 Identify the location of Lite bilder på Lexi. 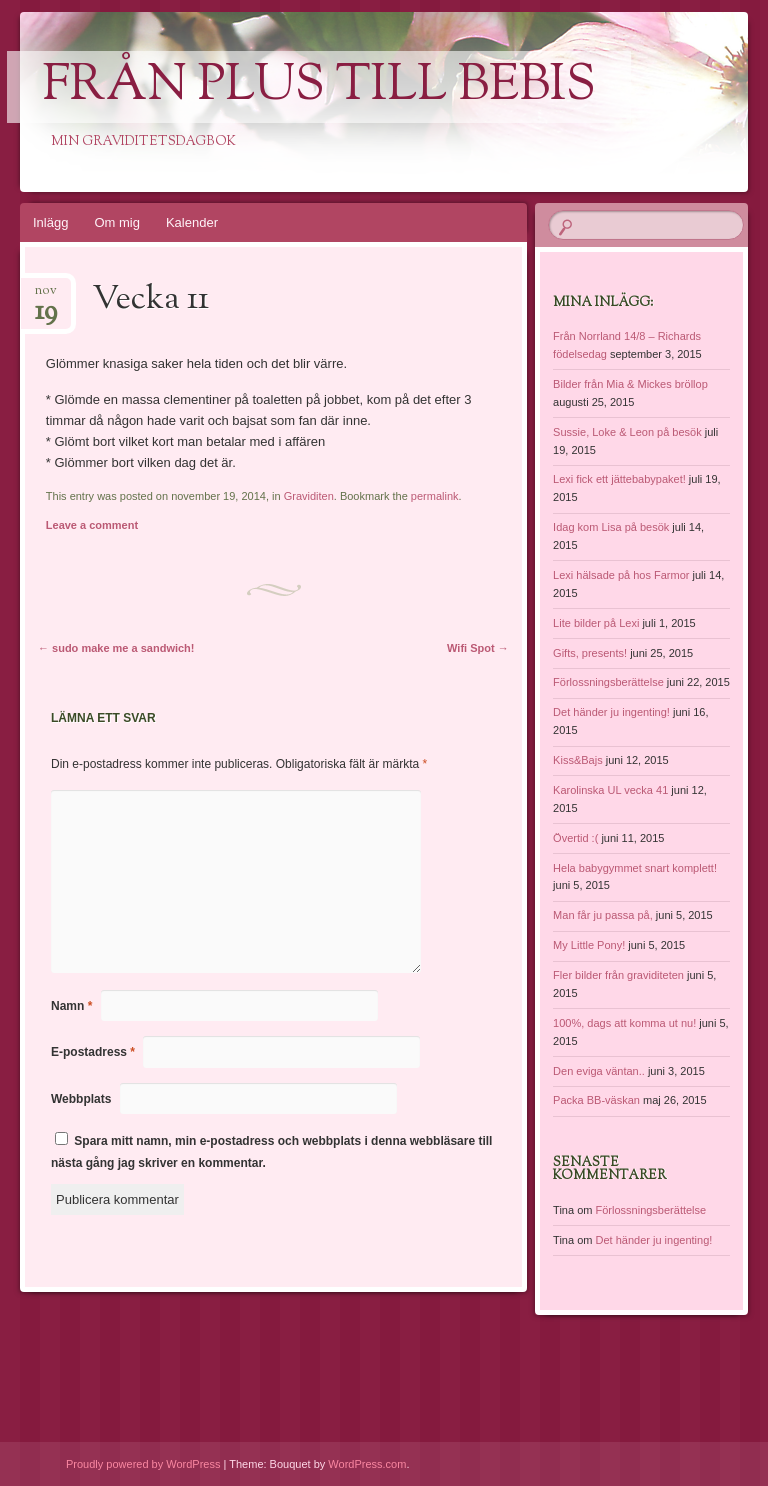
(596, 623).